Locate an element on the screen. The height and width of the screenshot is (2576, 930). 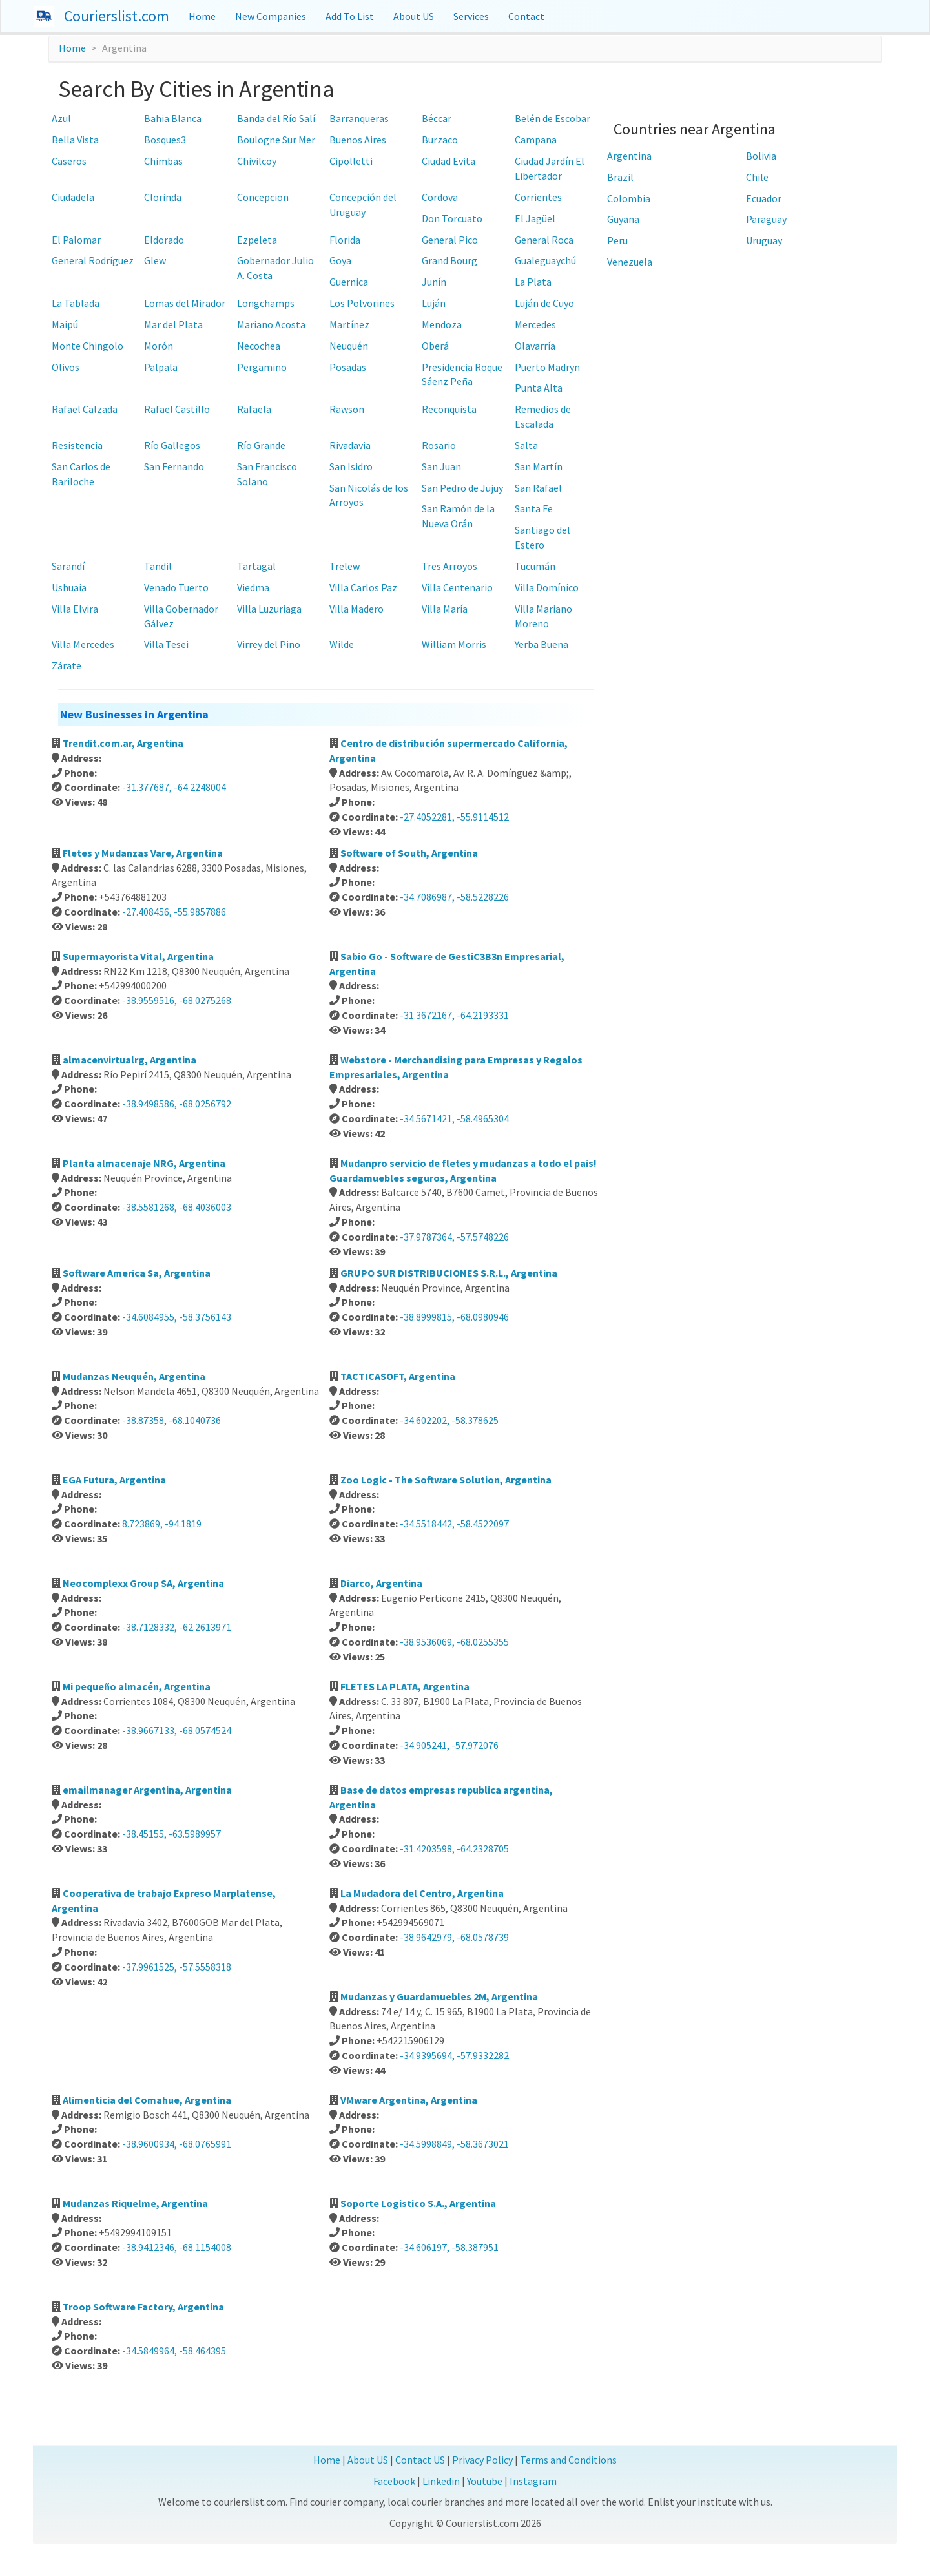
Villa Mercedes is located at coordinates (83, 644).